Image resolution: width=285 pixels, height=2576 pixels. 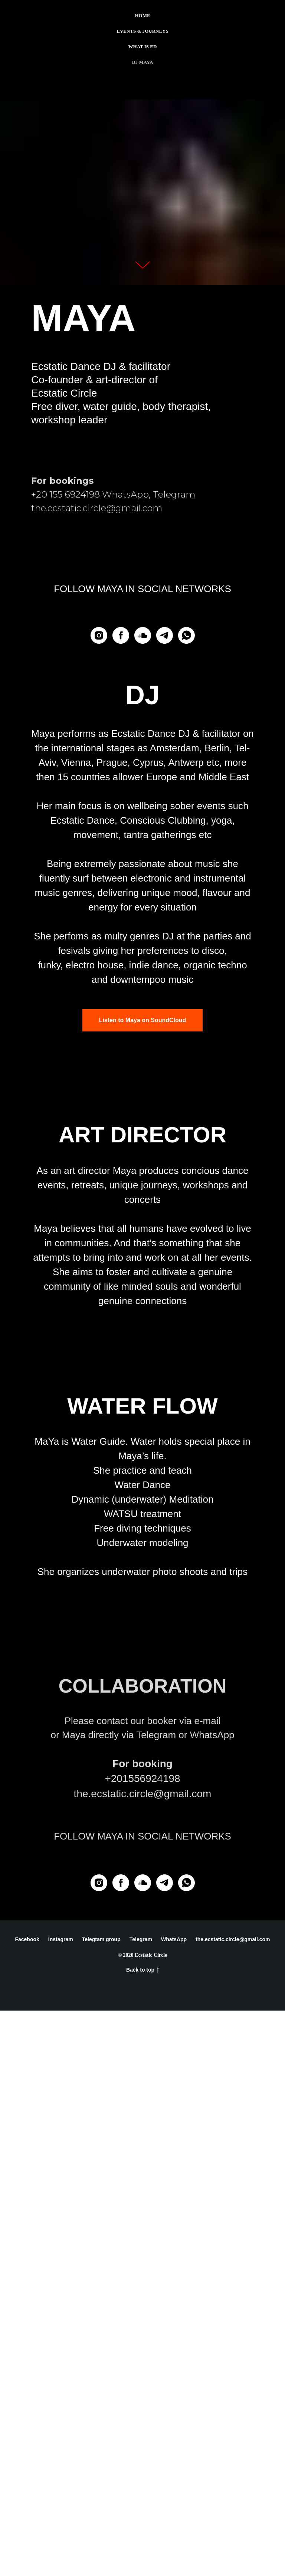 I want to click on [soundcloud], so click(x=142, y=635).